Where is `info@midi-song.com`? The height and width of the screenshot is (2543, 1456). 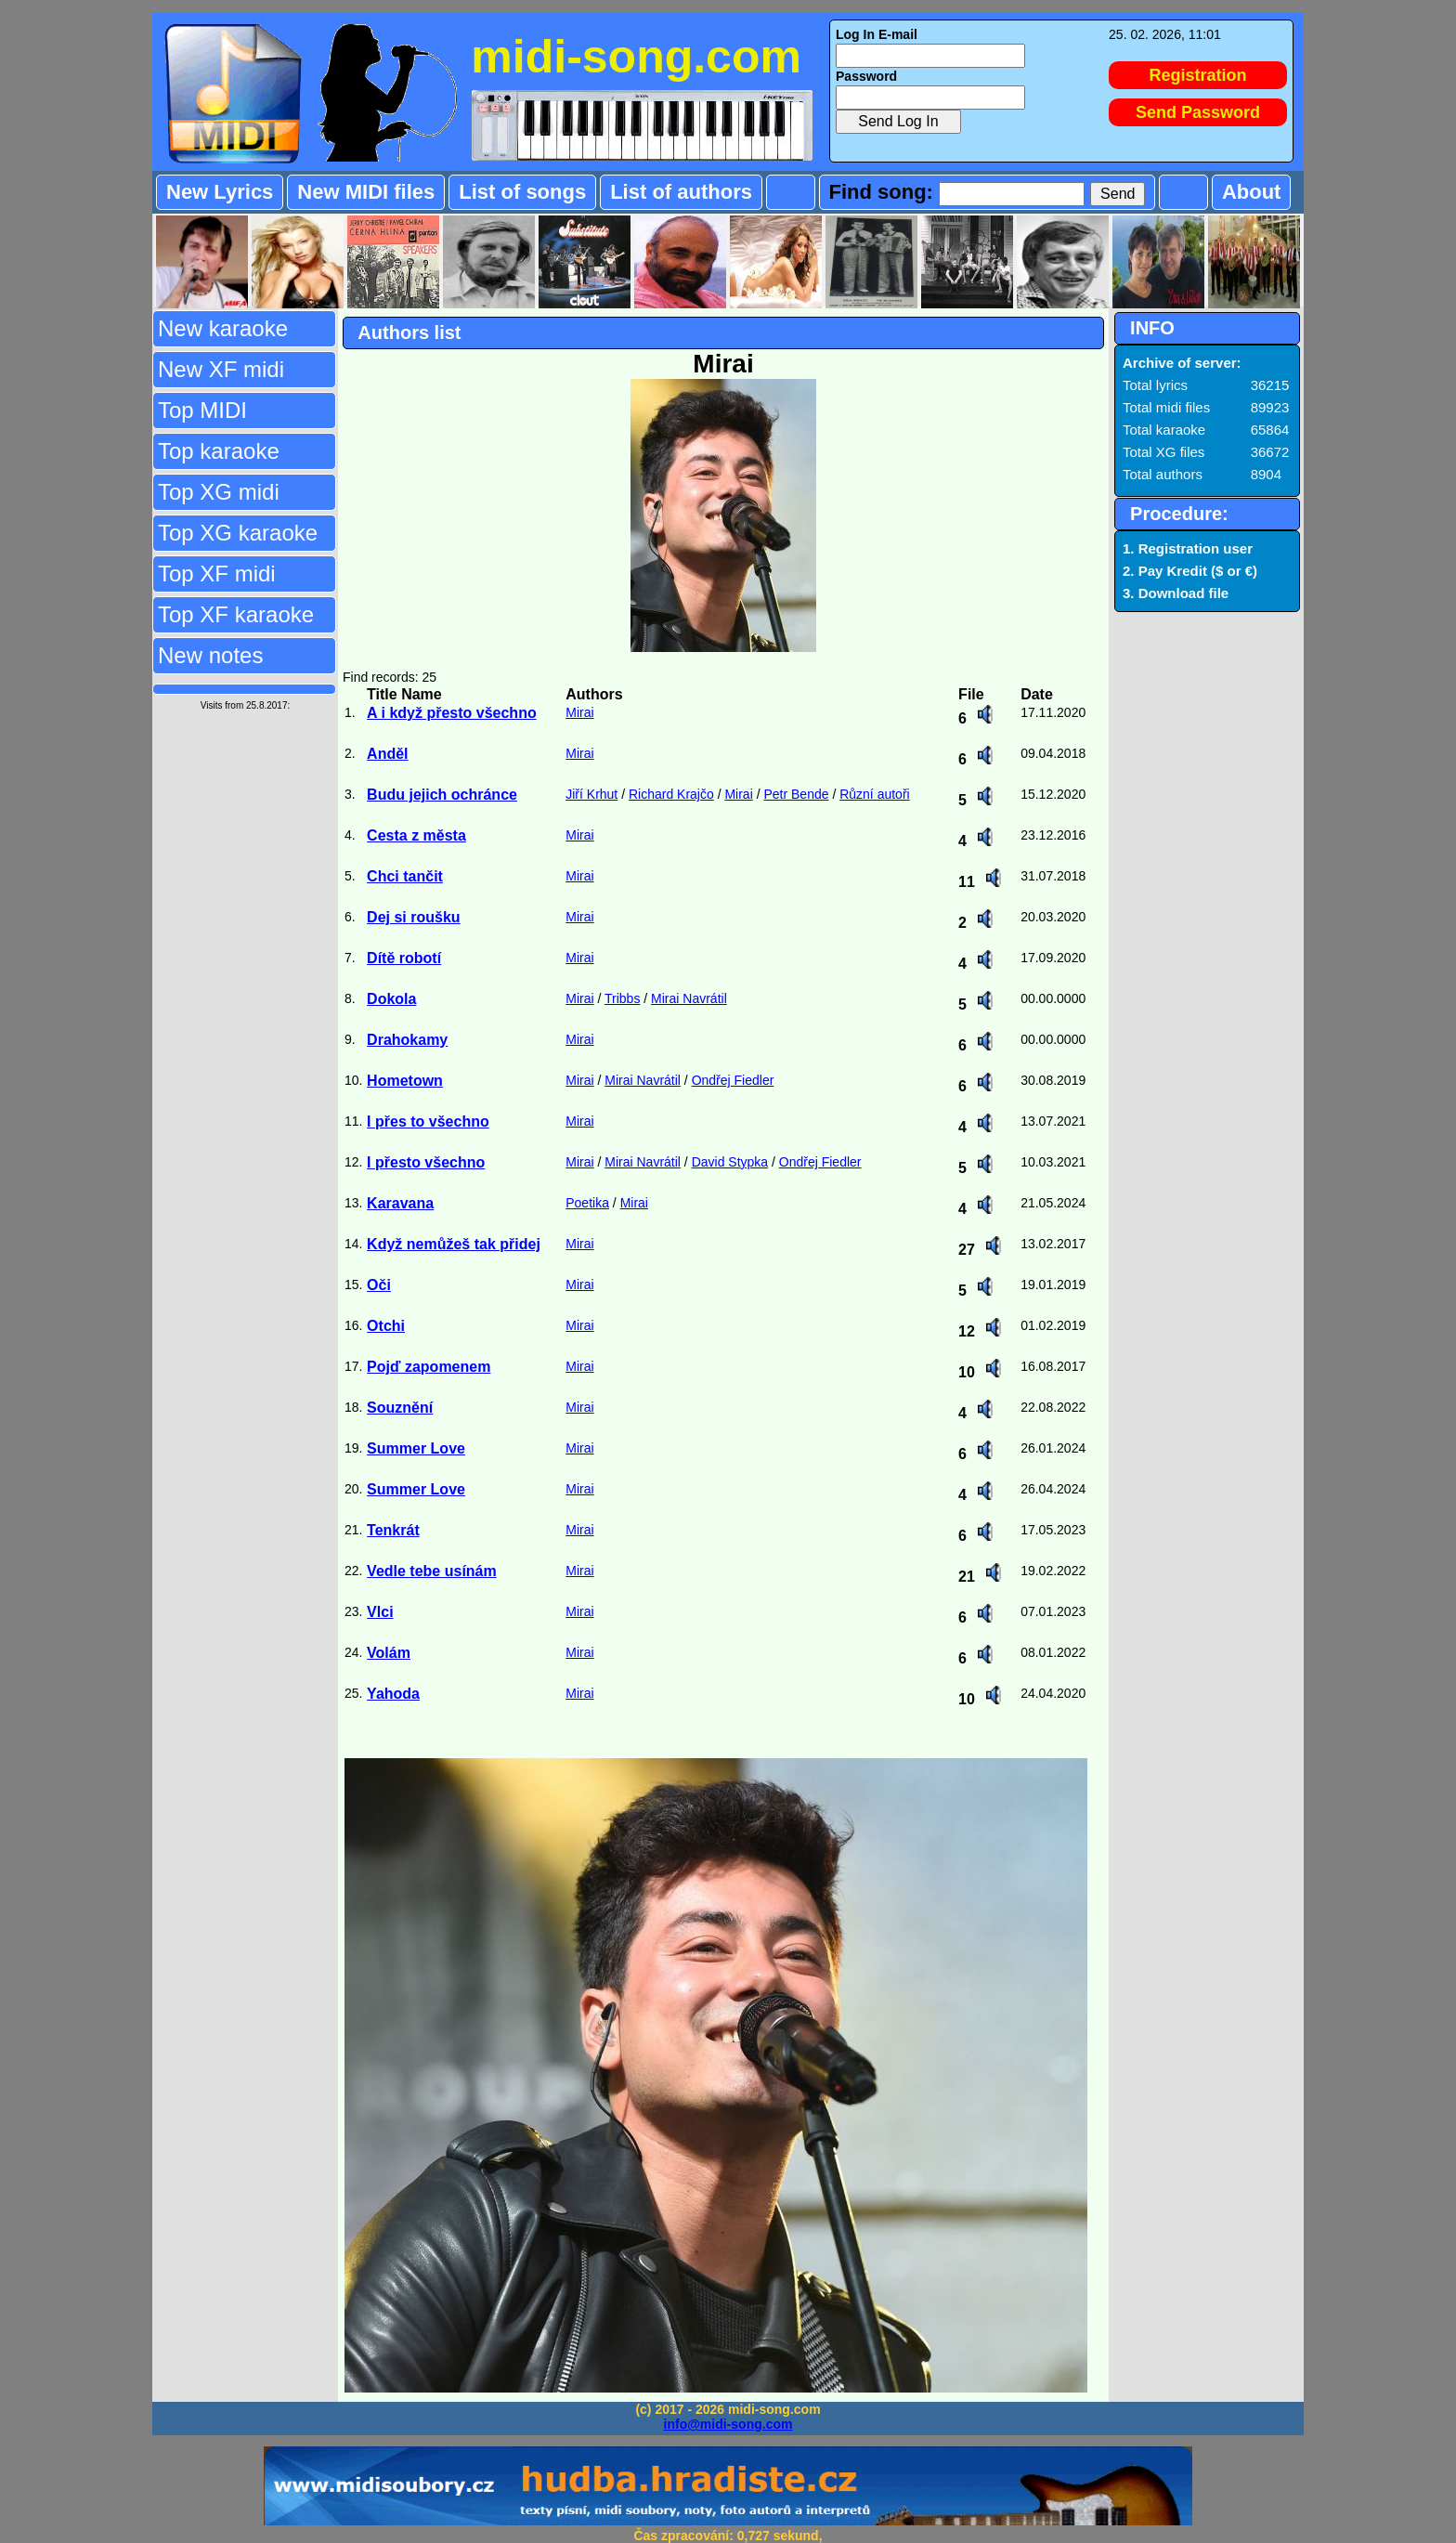
info@midi-song.com is located at coordinates (728, 2424).